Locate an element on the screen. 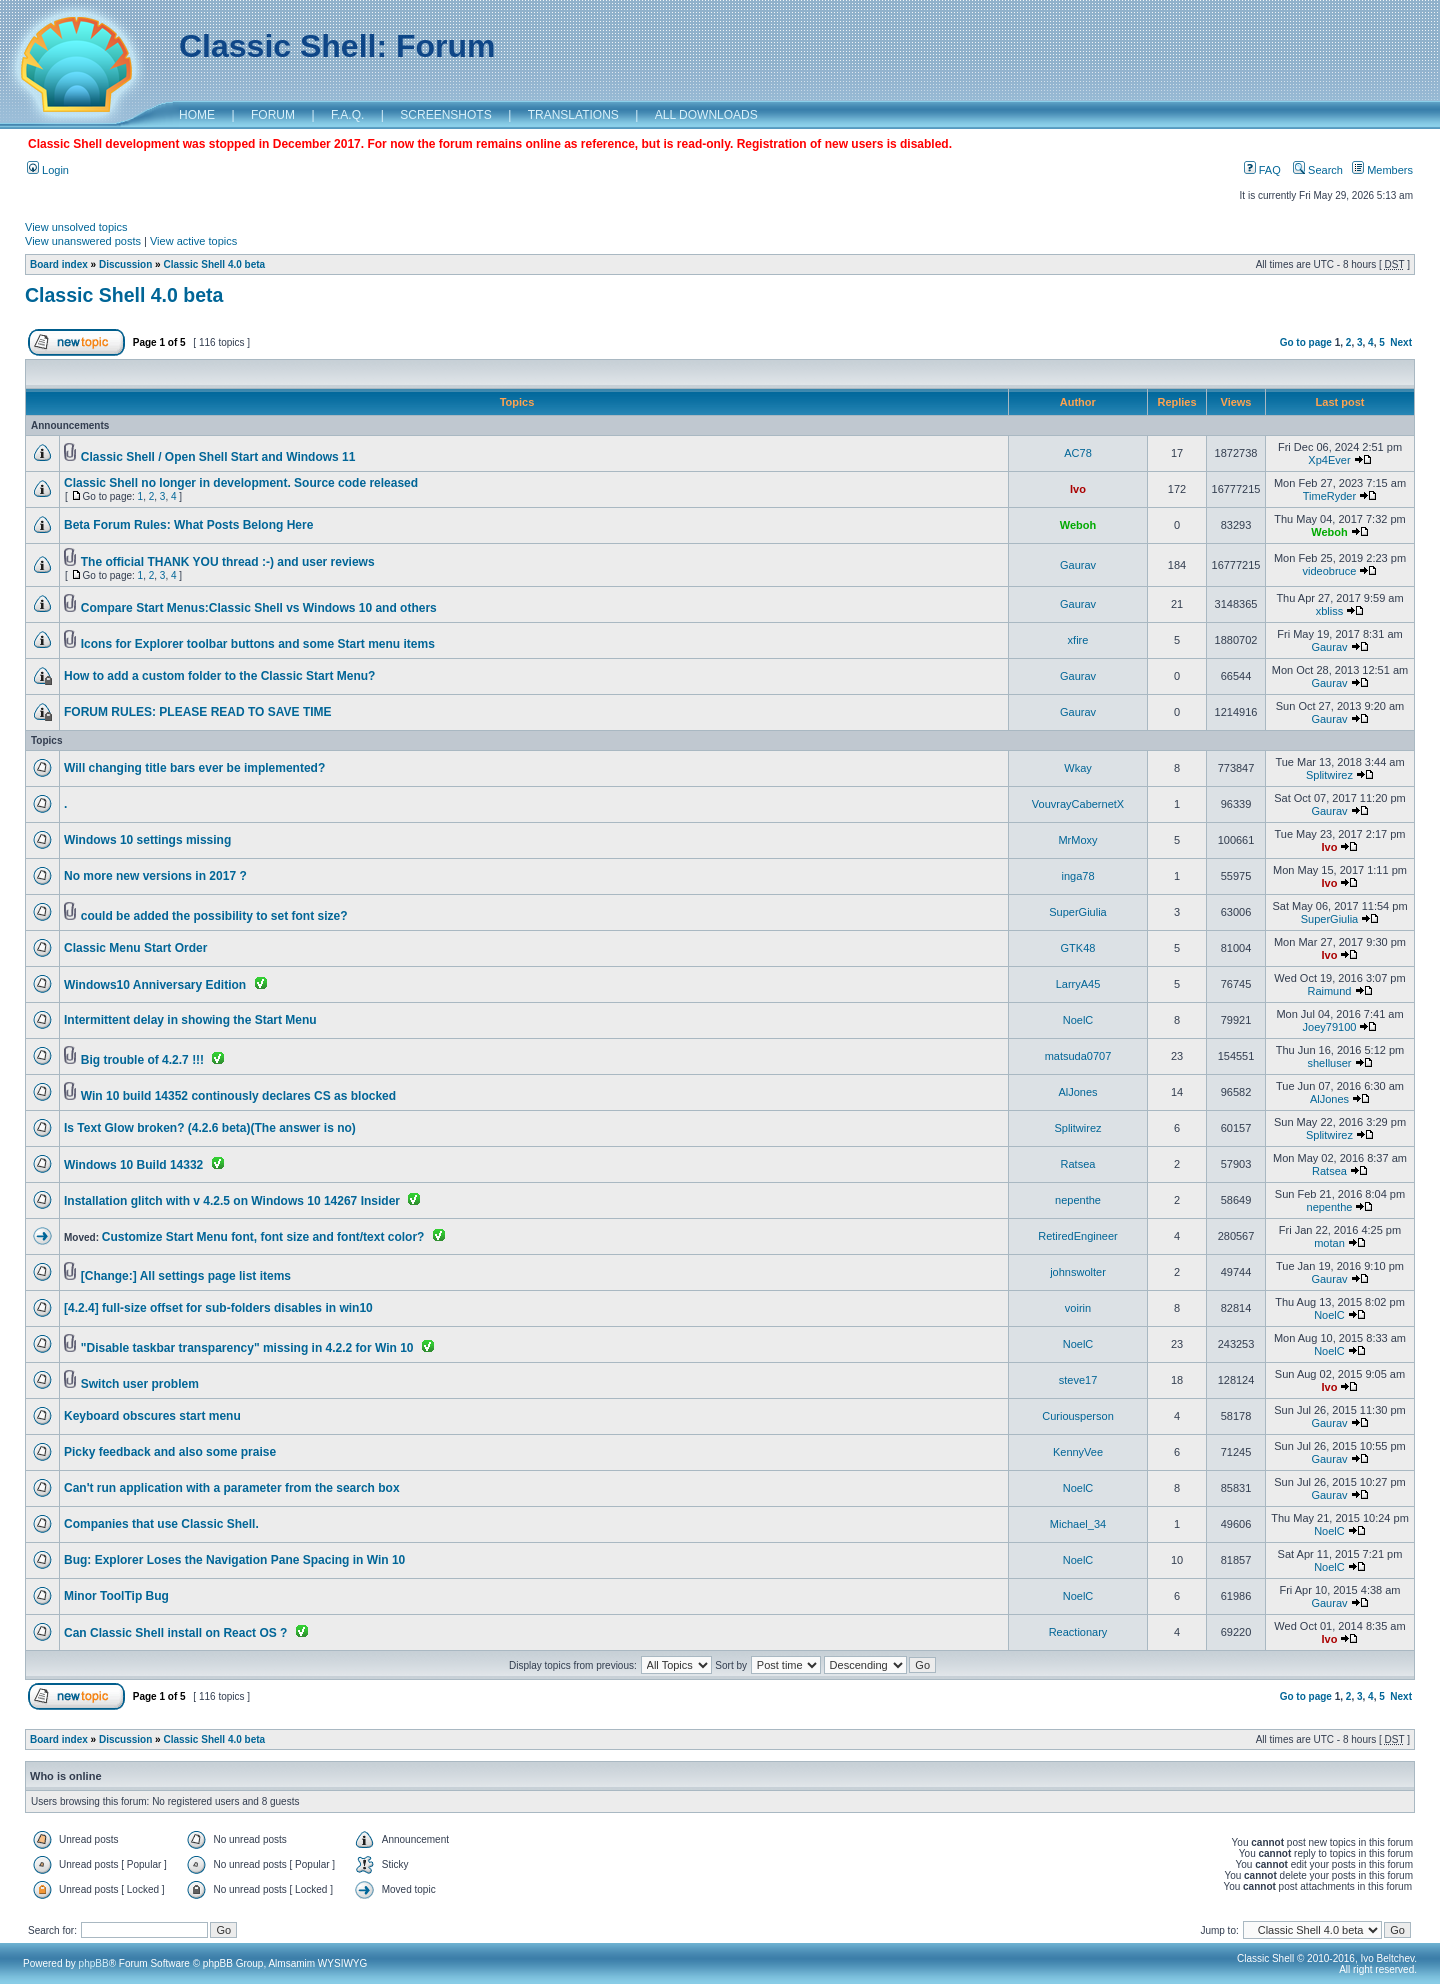 Image resolution: width=1440 pixels, height=1984 pixels. Icons for Explorer toolbar buttons and some Start menu items is located at coordinates (258, 644).